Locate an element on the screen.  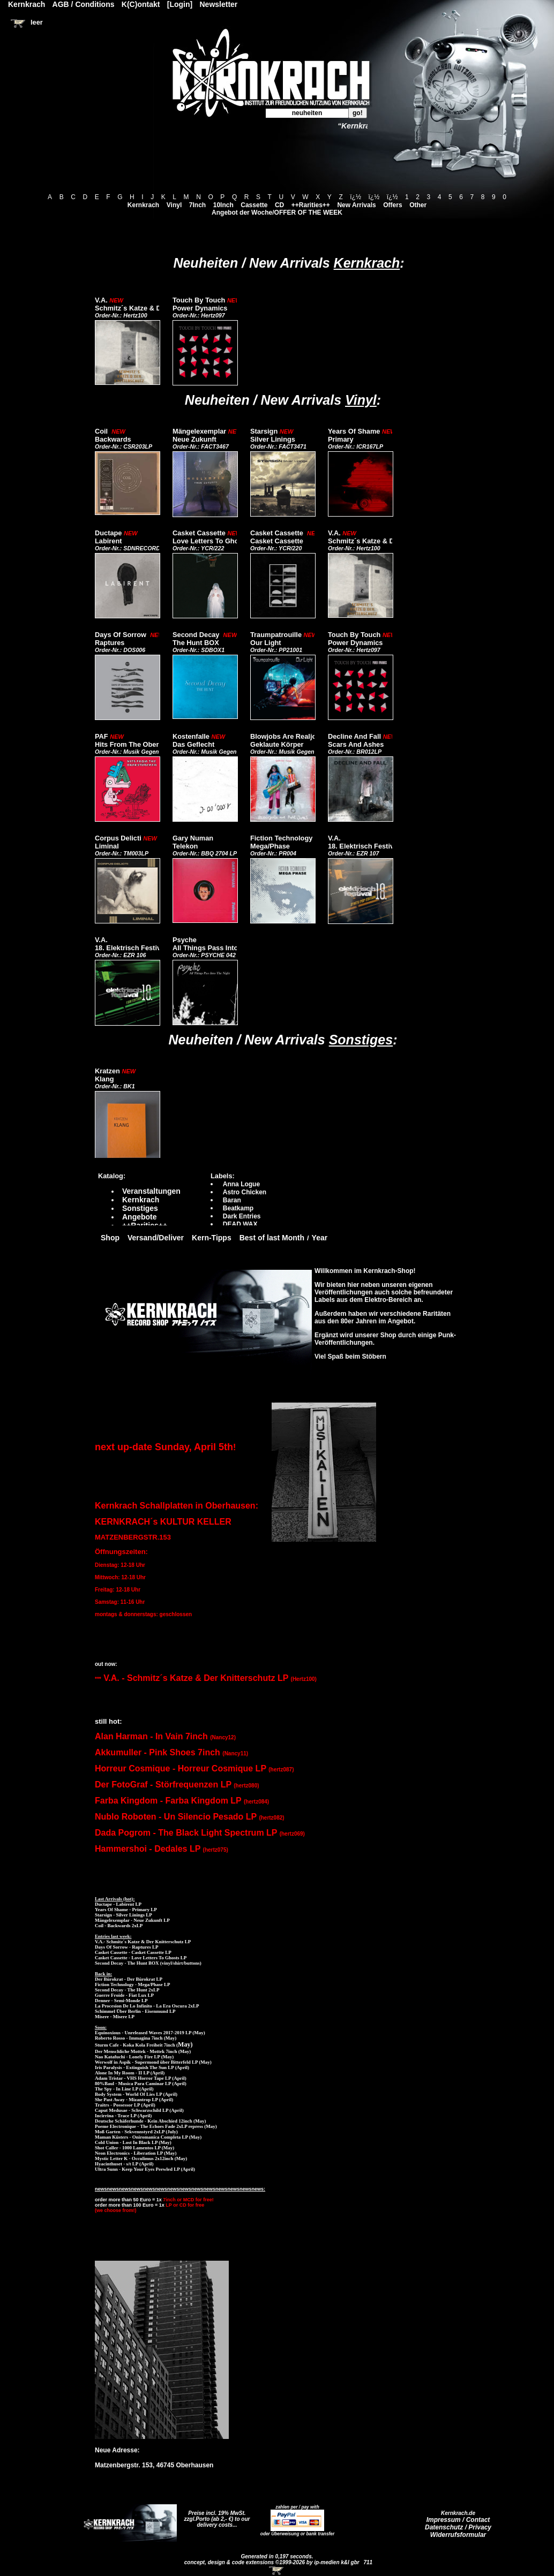
[Login] is located at coordinates (179, 4).